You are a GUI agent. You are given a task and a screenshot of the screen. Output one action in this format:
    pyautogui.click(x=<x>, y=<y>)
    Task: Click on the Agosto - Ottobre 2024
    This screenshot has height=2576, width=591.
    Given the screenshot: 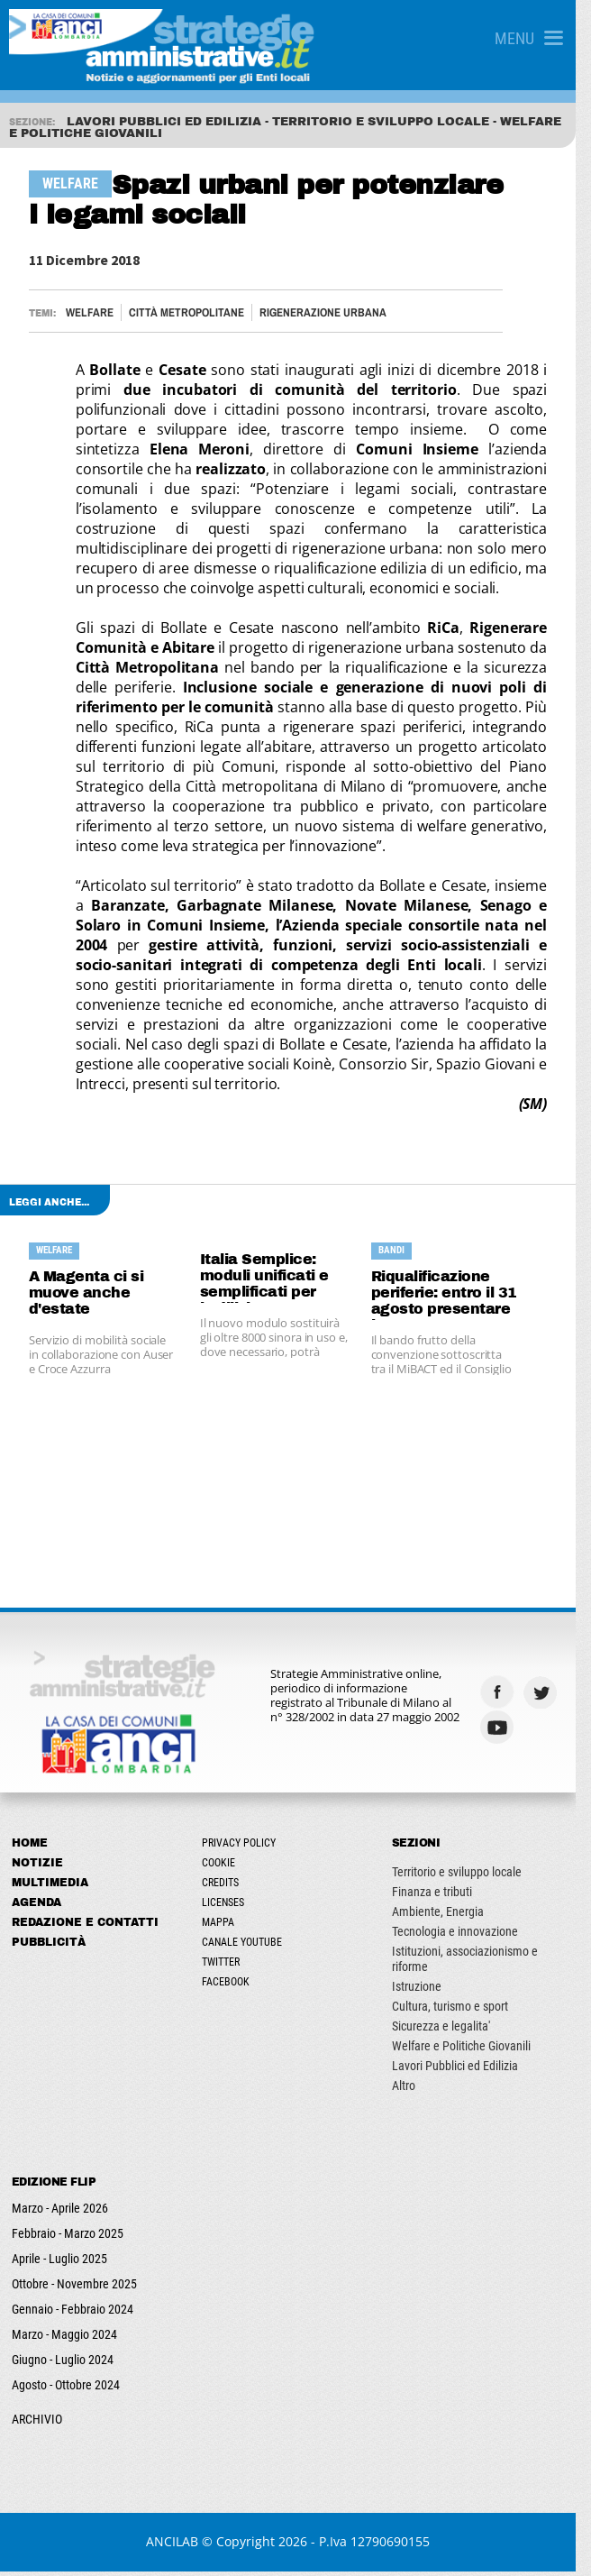 What is the action you would take?
    pyautogui.click(x=66, y=2389)
    